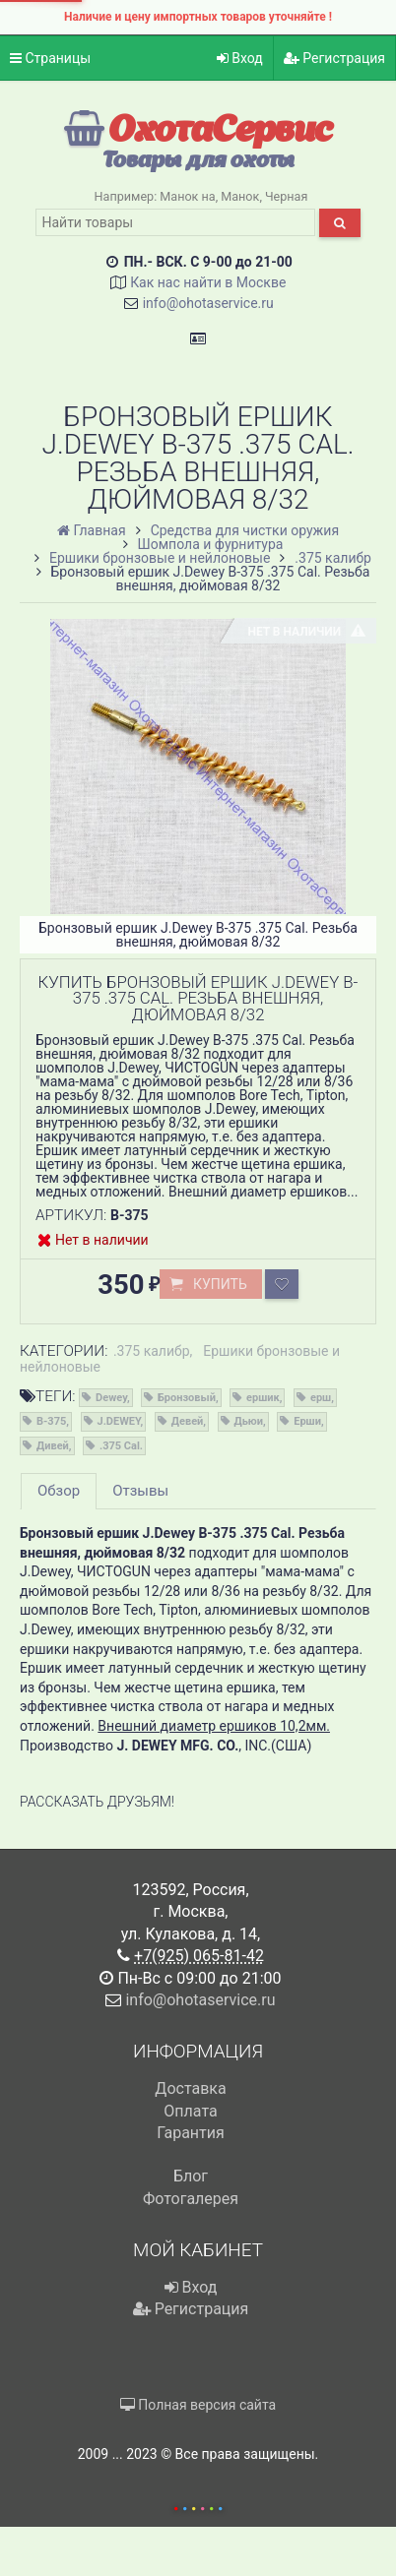 The height and width of the screenshot is (2576, 396). What do you see at coordinates (240, 196) in the screenshot?
I see `Манок` at bounding box center [240, 196].